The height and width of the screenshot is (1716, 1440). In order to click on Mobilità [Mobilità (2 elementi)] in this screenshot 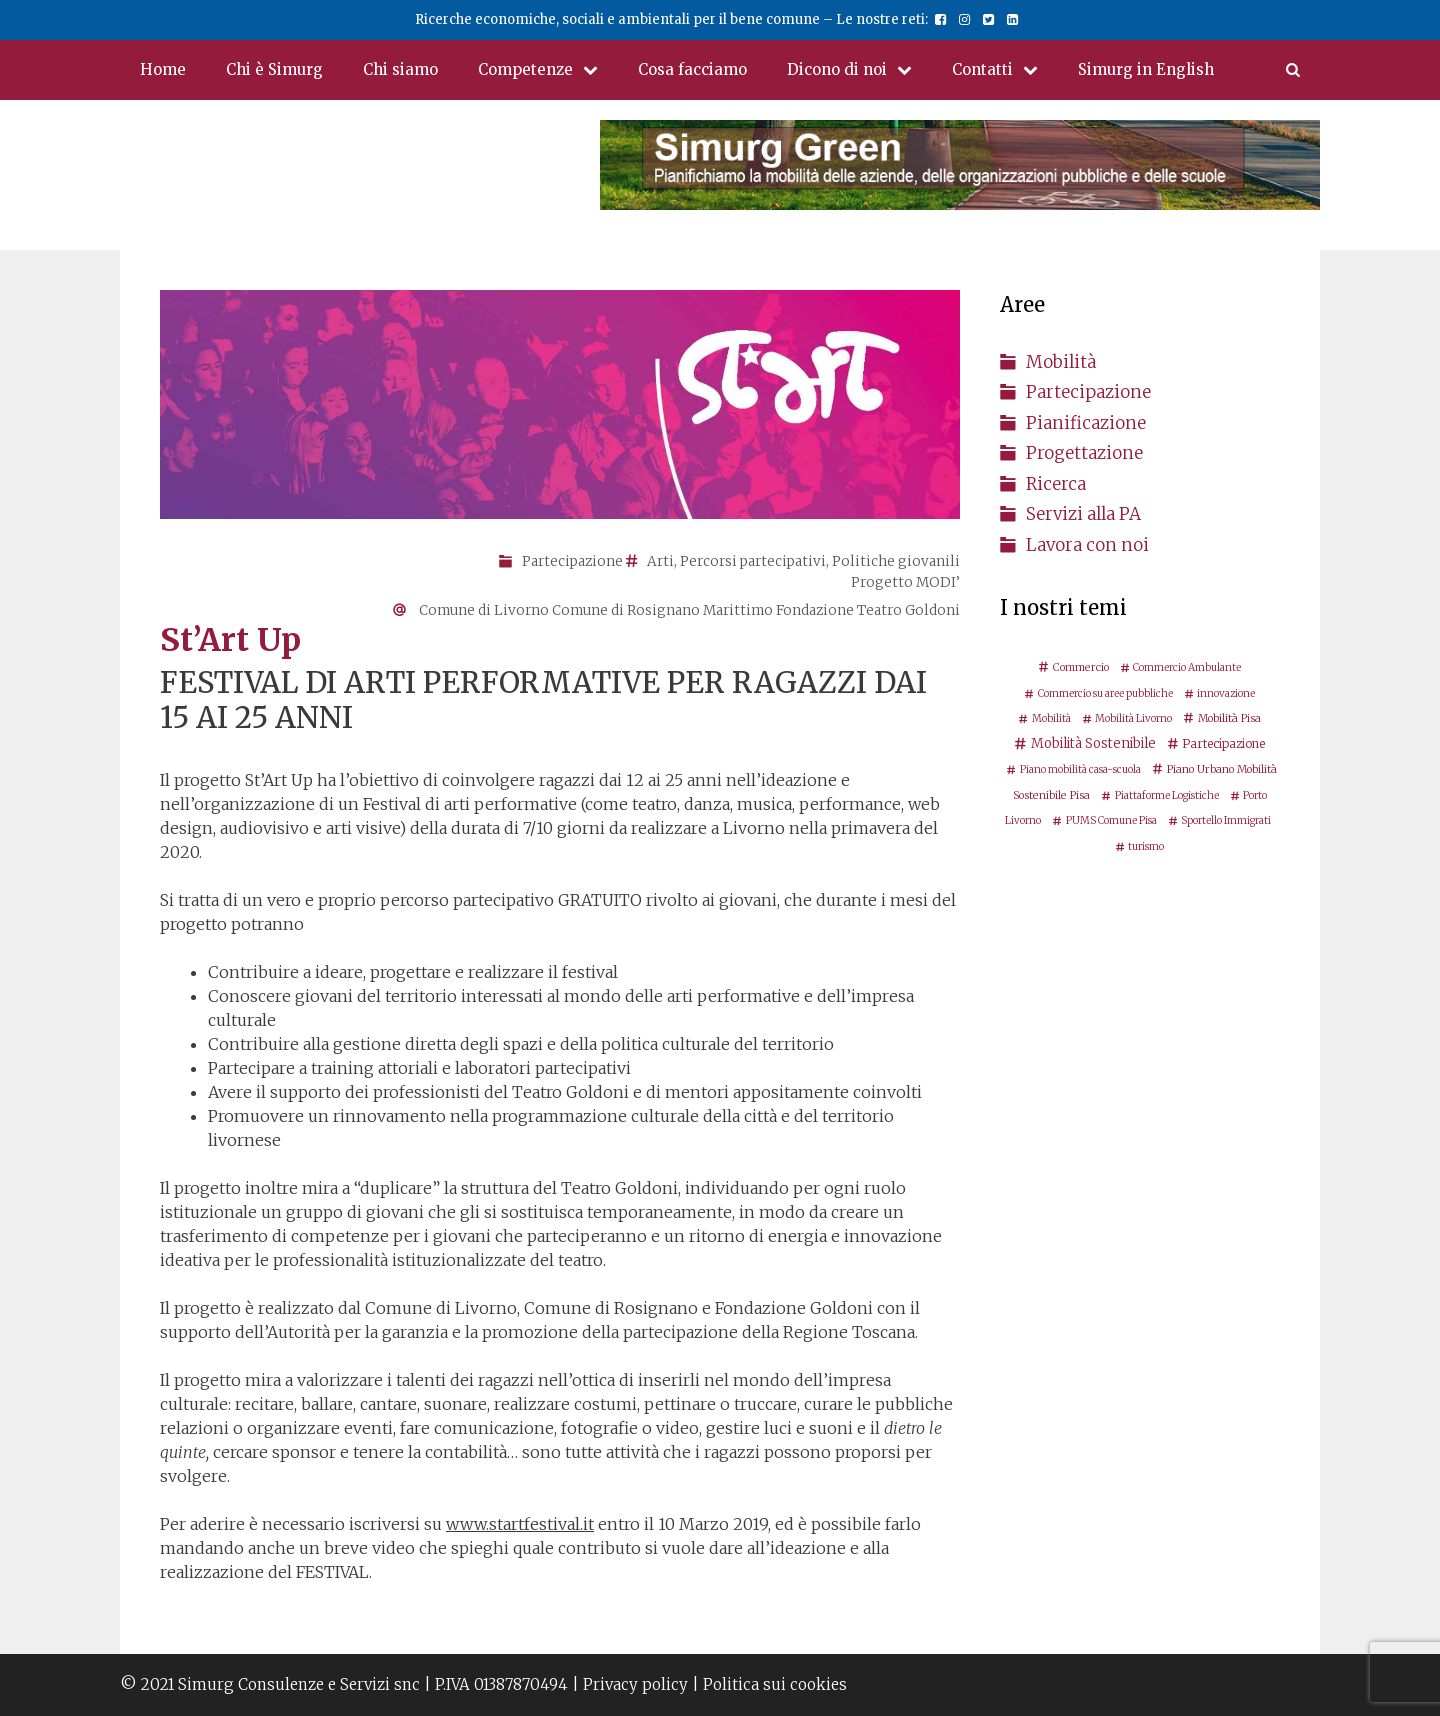, I will do `click(1051, 718)`.